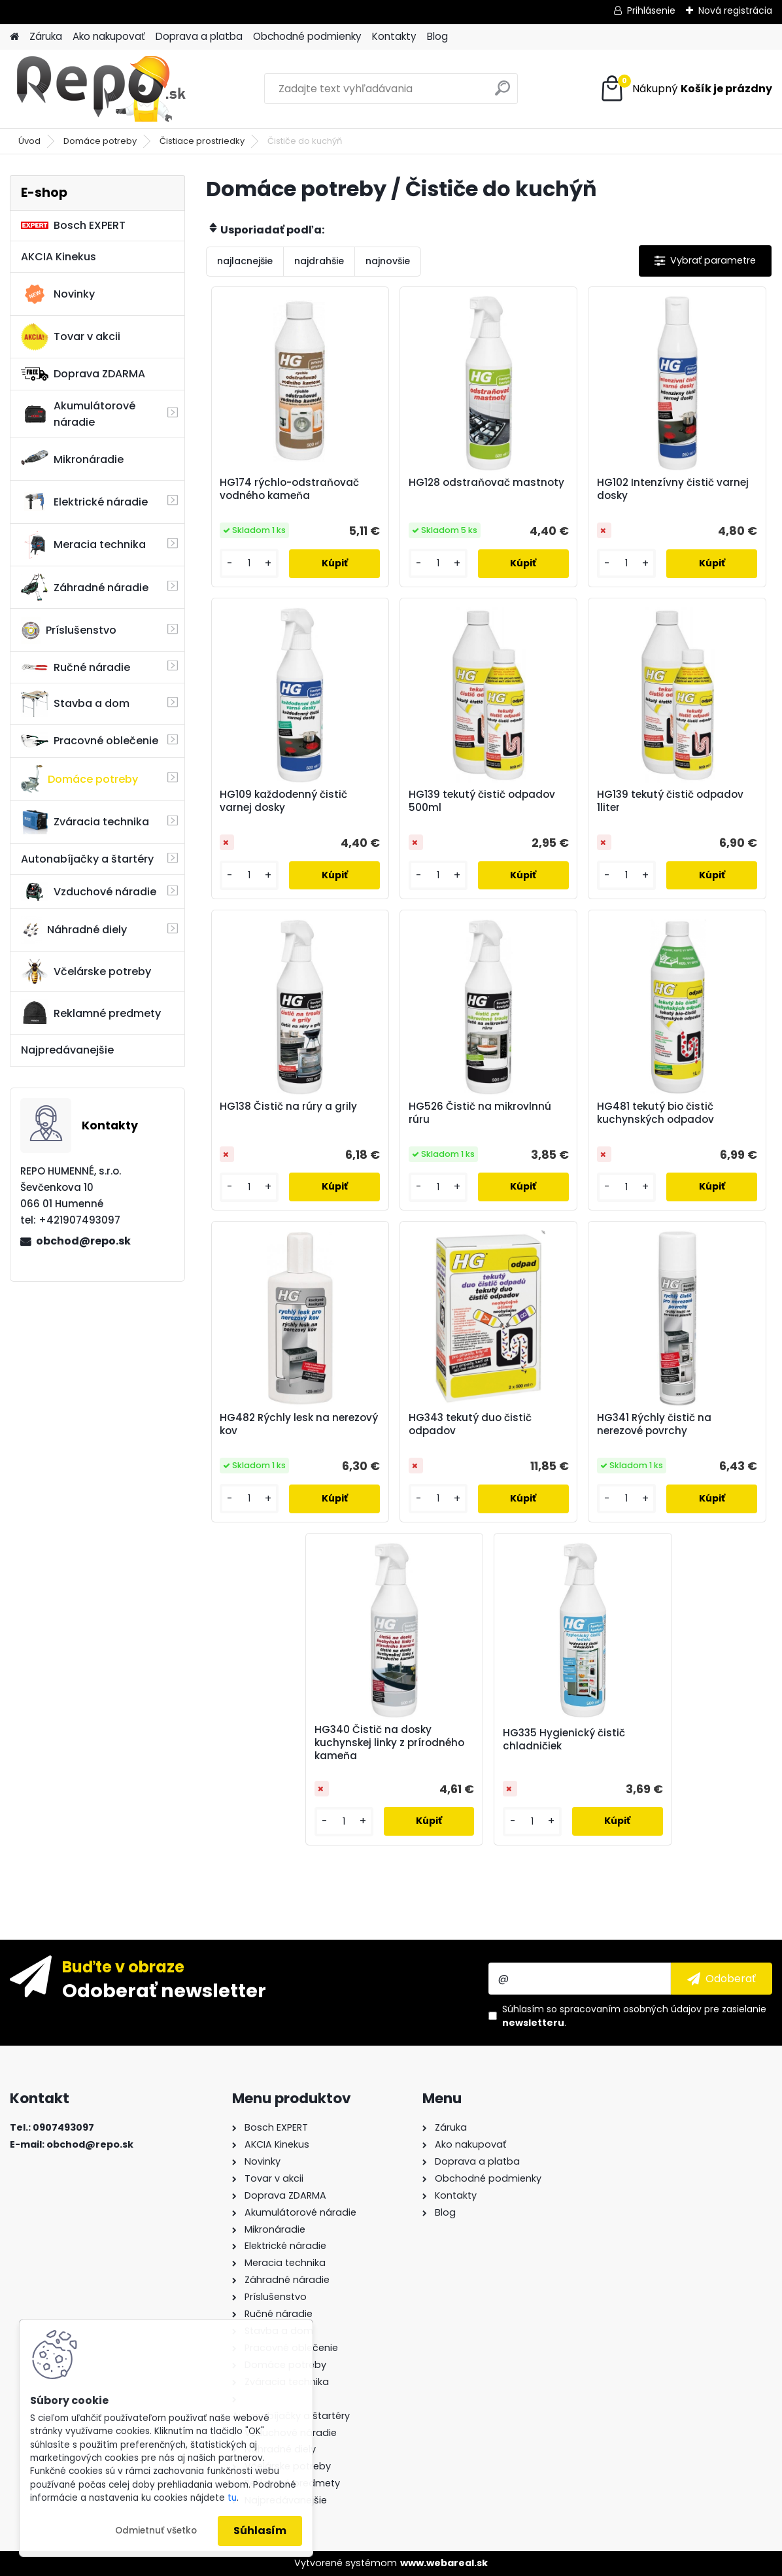 The height and width of the screenshot is (2576, 782). Describe the element at coordinates (29, 141) in the screenshot. I see `Úvod` at that location.